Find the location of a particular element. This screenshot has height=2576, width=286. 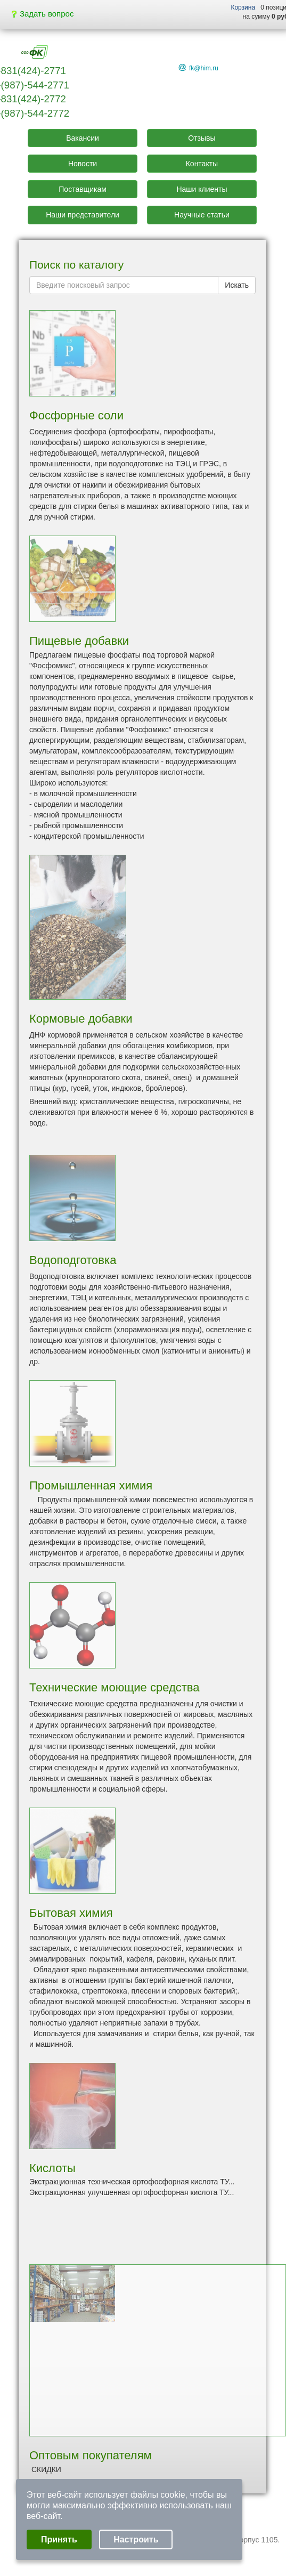

Корзина is located at coordinates (243, 7).